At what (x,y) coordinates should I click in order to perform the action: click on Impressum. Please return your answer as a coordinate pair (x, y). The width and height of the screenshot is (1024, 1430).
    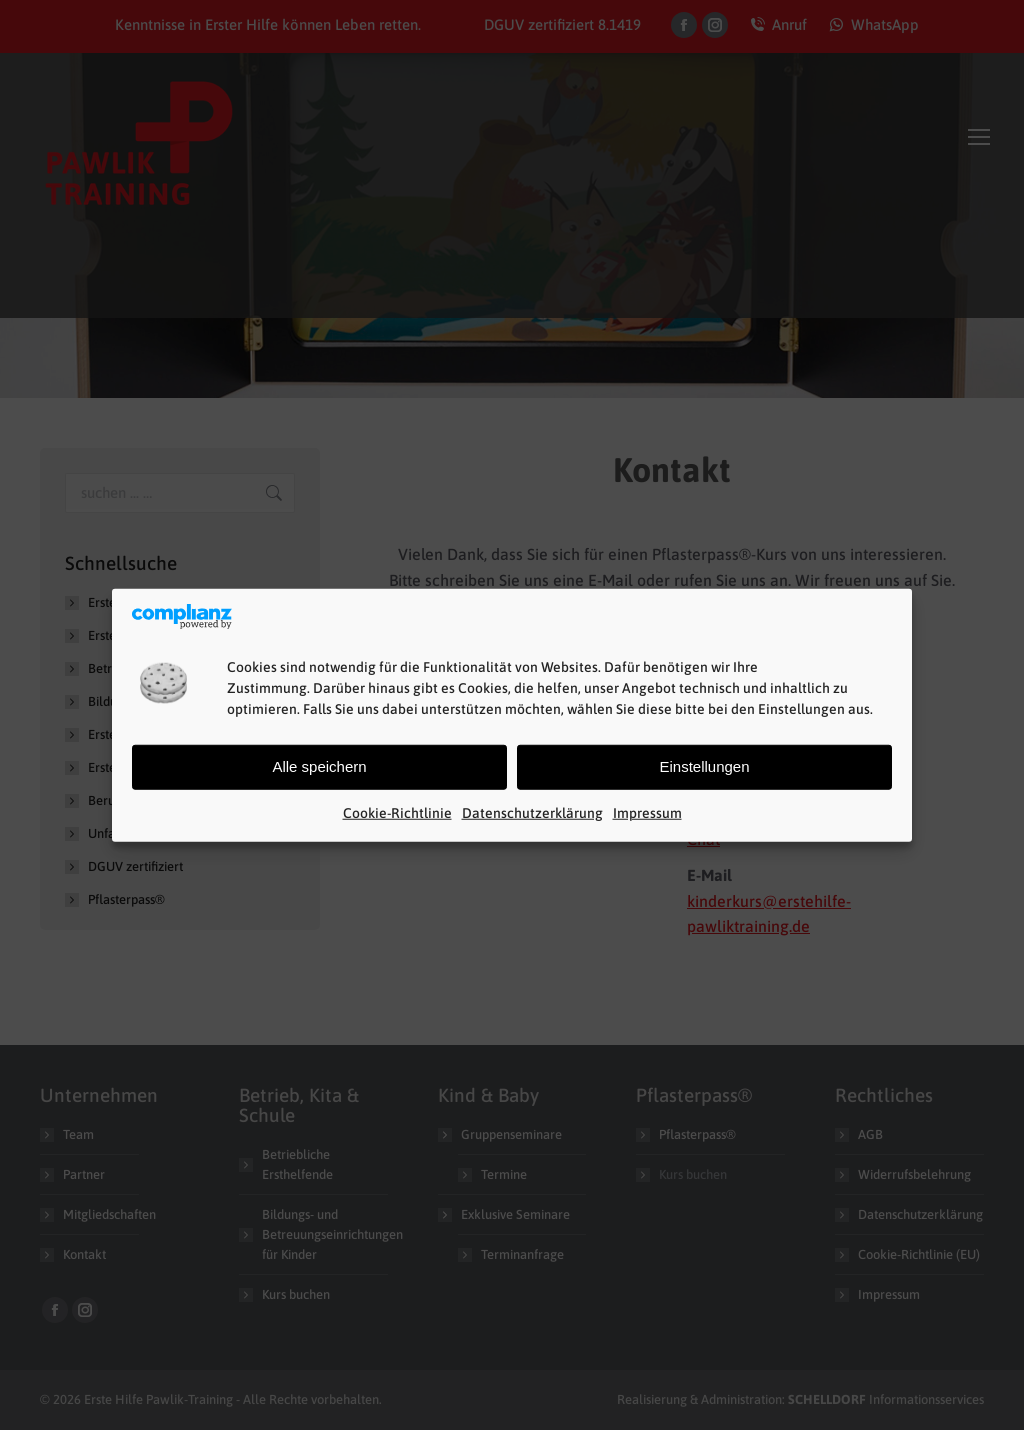
    Looking at the image, I should click on (647, 813).